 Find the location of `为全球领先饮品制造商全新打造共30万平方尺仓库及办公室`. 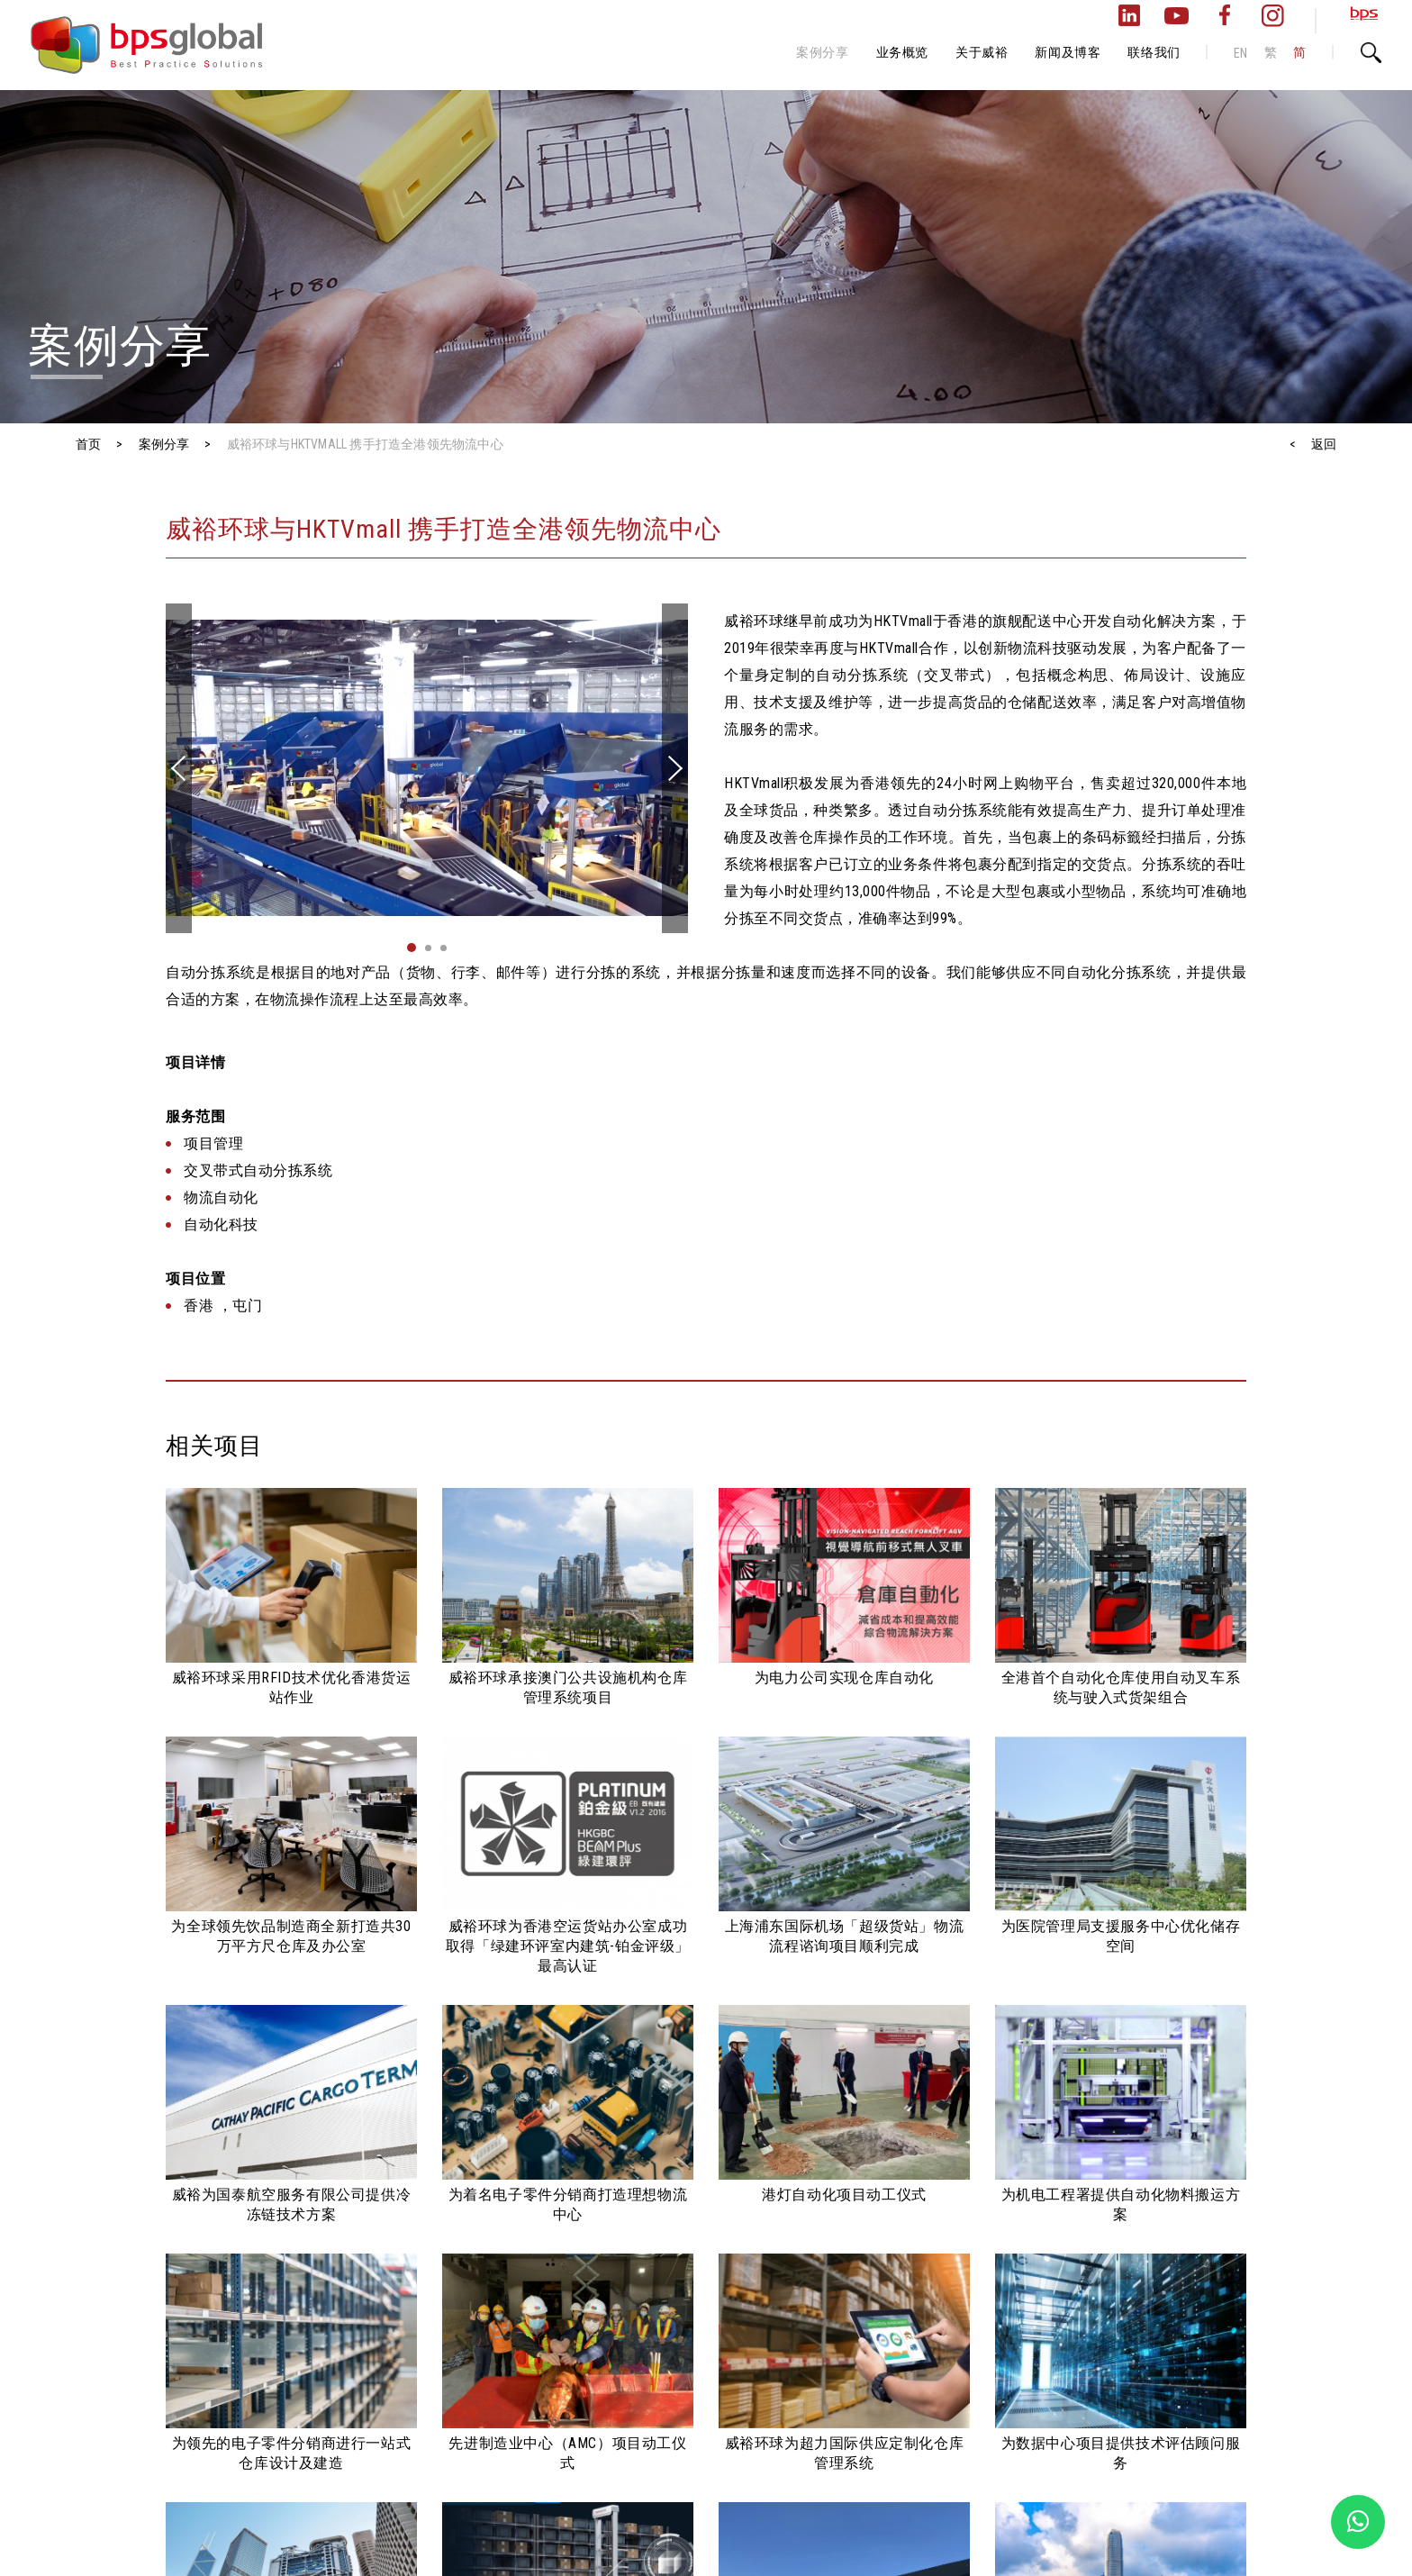

为全球领先饮品制造商全新打造共30万平方尺仓库及办公室 is located at coordinates (291, 1936).